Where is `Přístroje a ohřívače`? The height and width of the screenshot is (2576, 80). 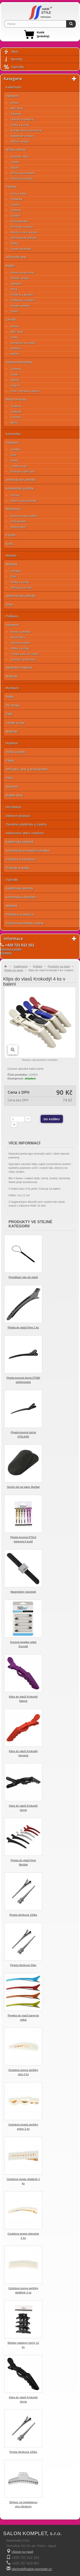 Přístroje a ohřívače is located at coordinates (23, 471).